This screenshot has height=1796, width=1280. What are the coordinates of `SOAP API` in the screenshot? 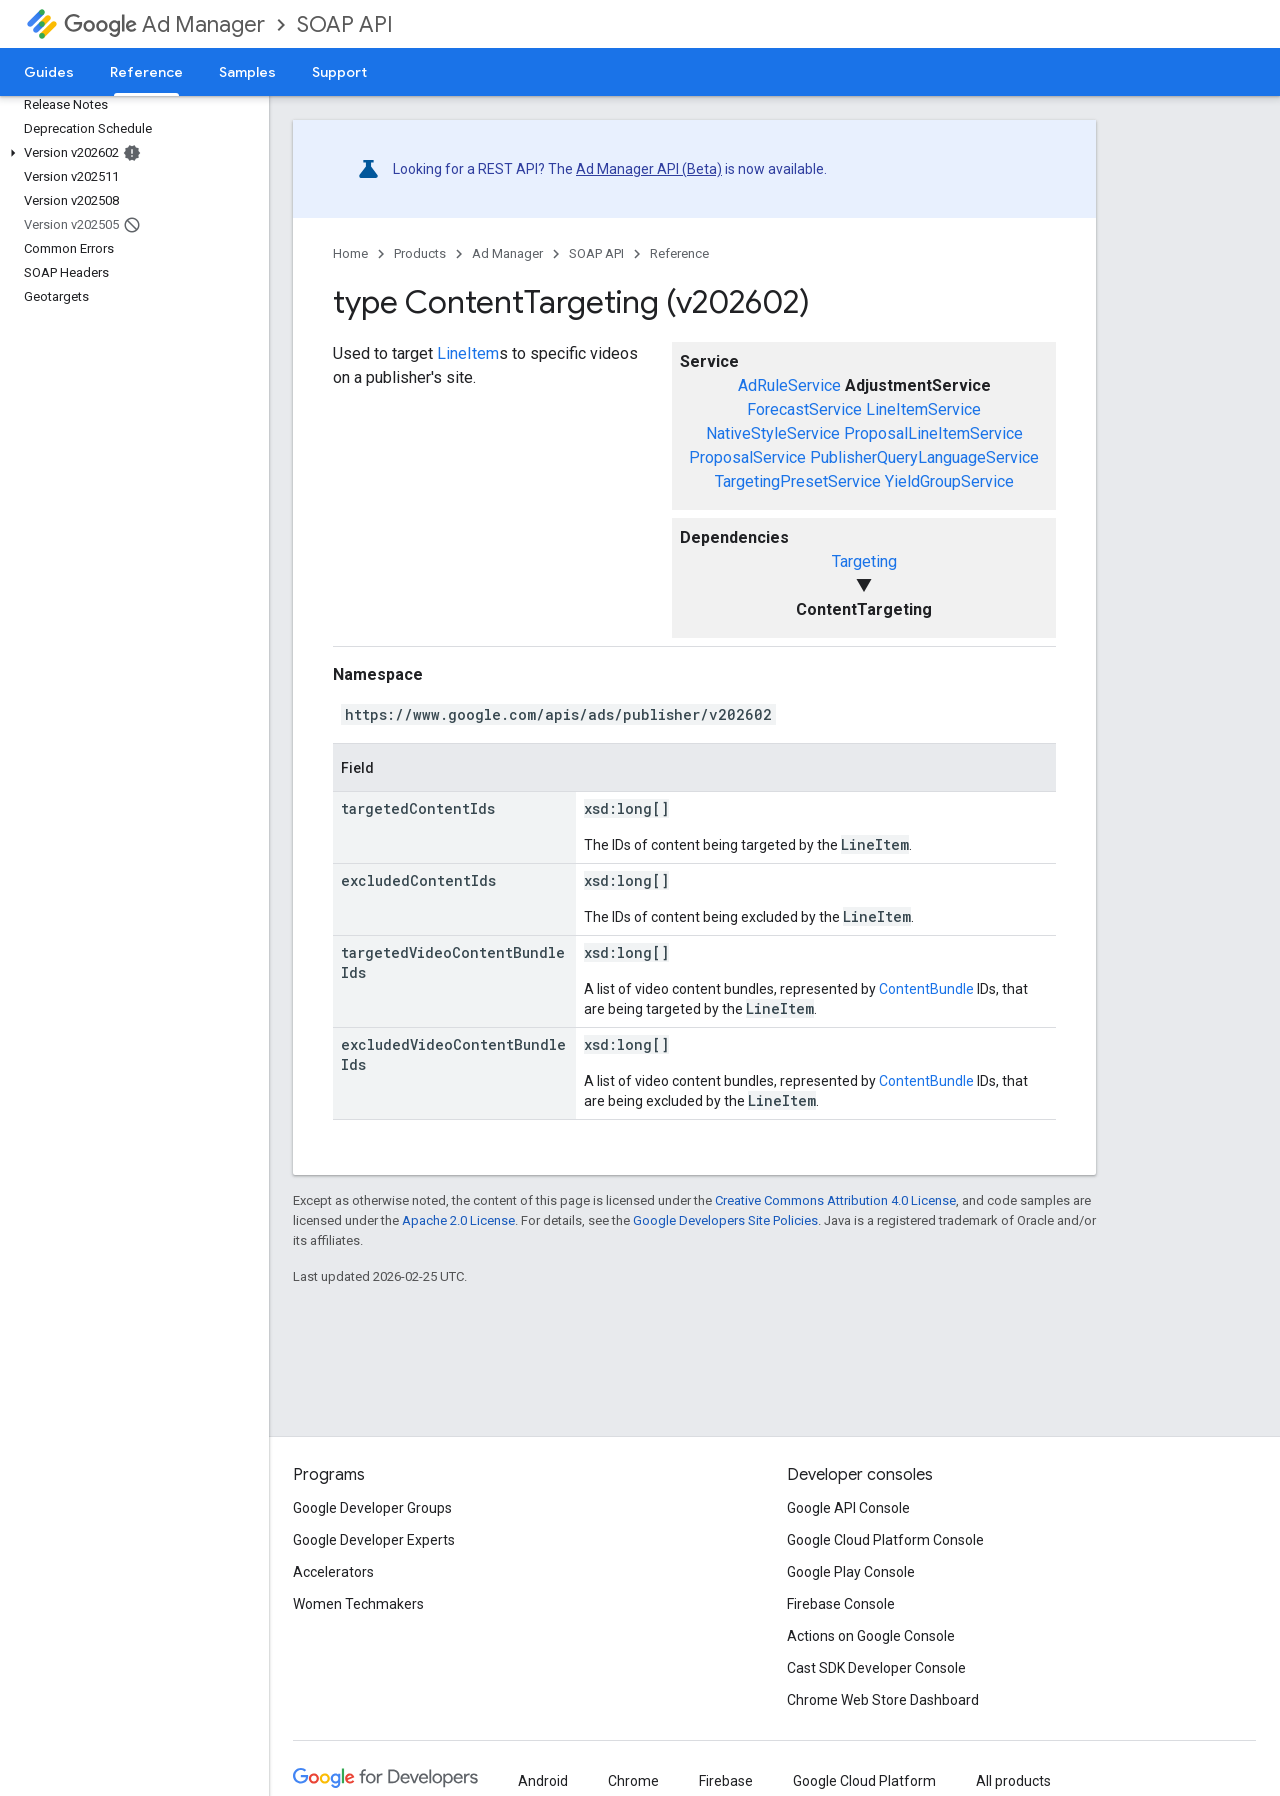 It's located at (345, 24).